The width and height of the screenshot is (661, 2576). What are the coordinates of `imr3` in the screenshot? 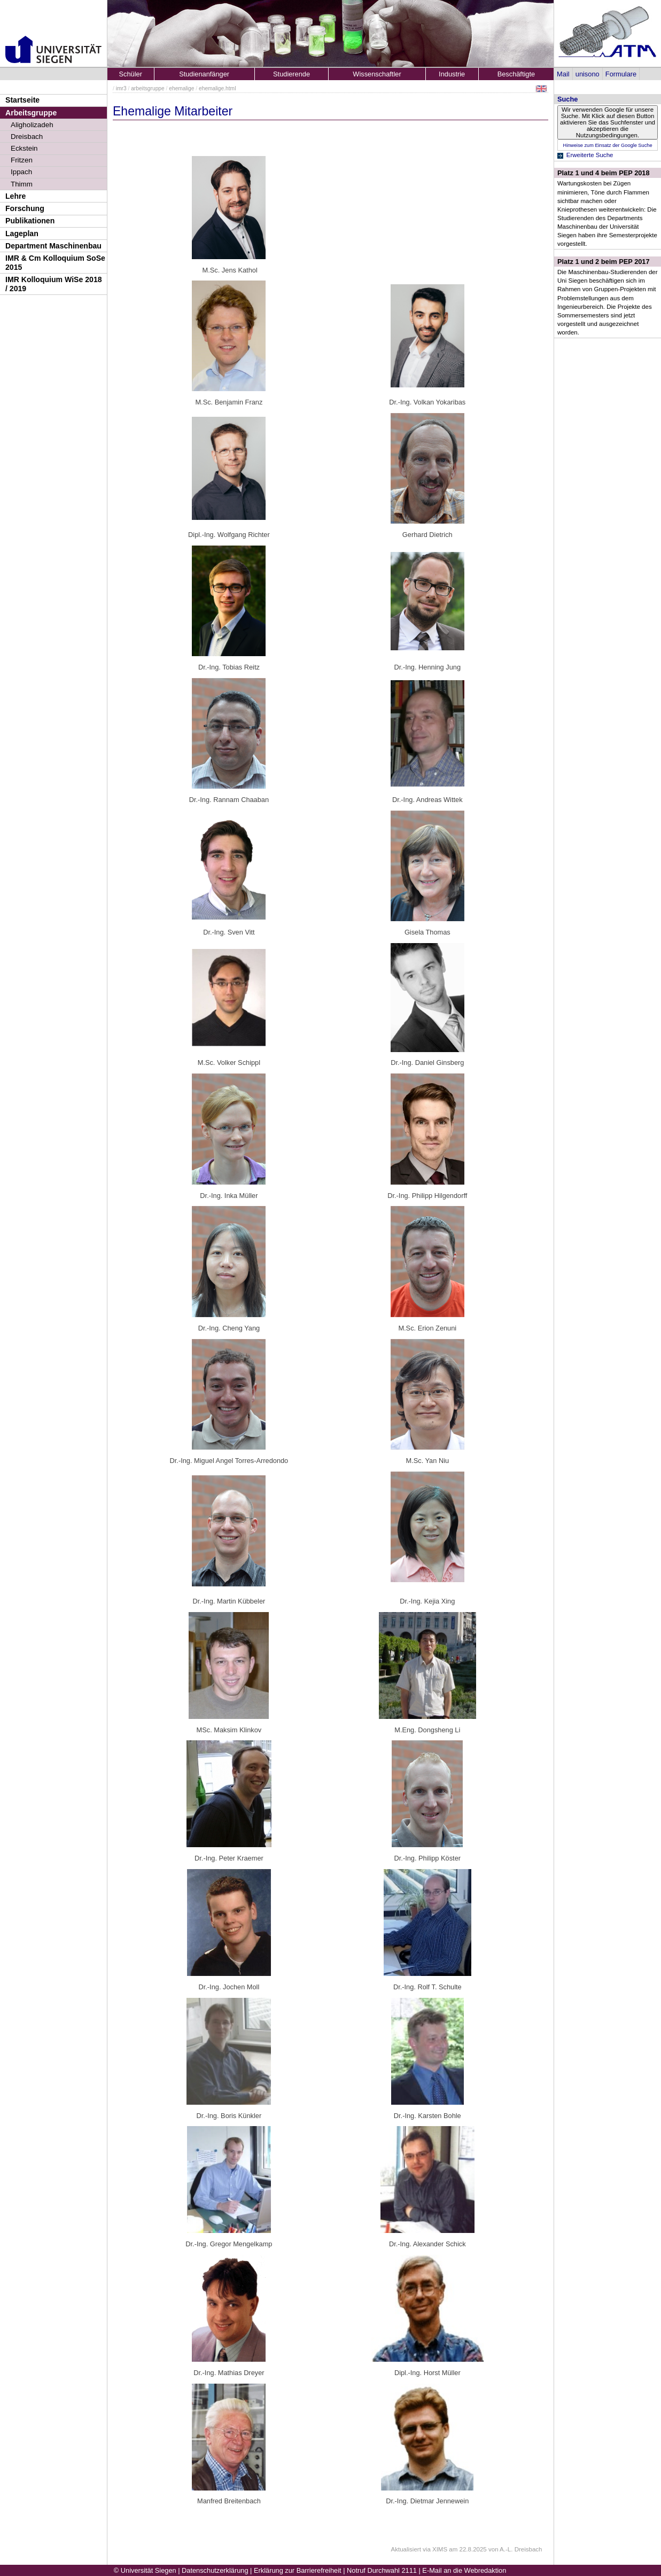 It's located at (121, 88).